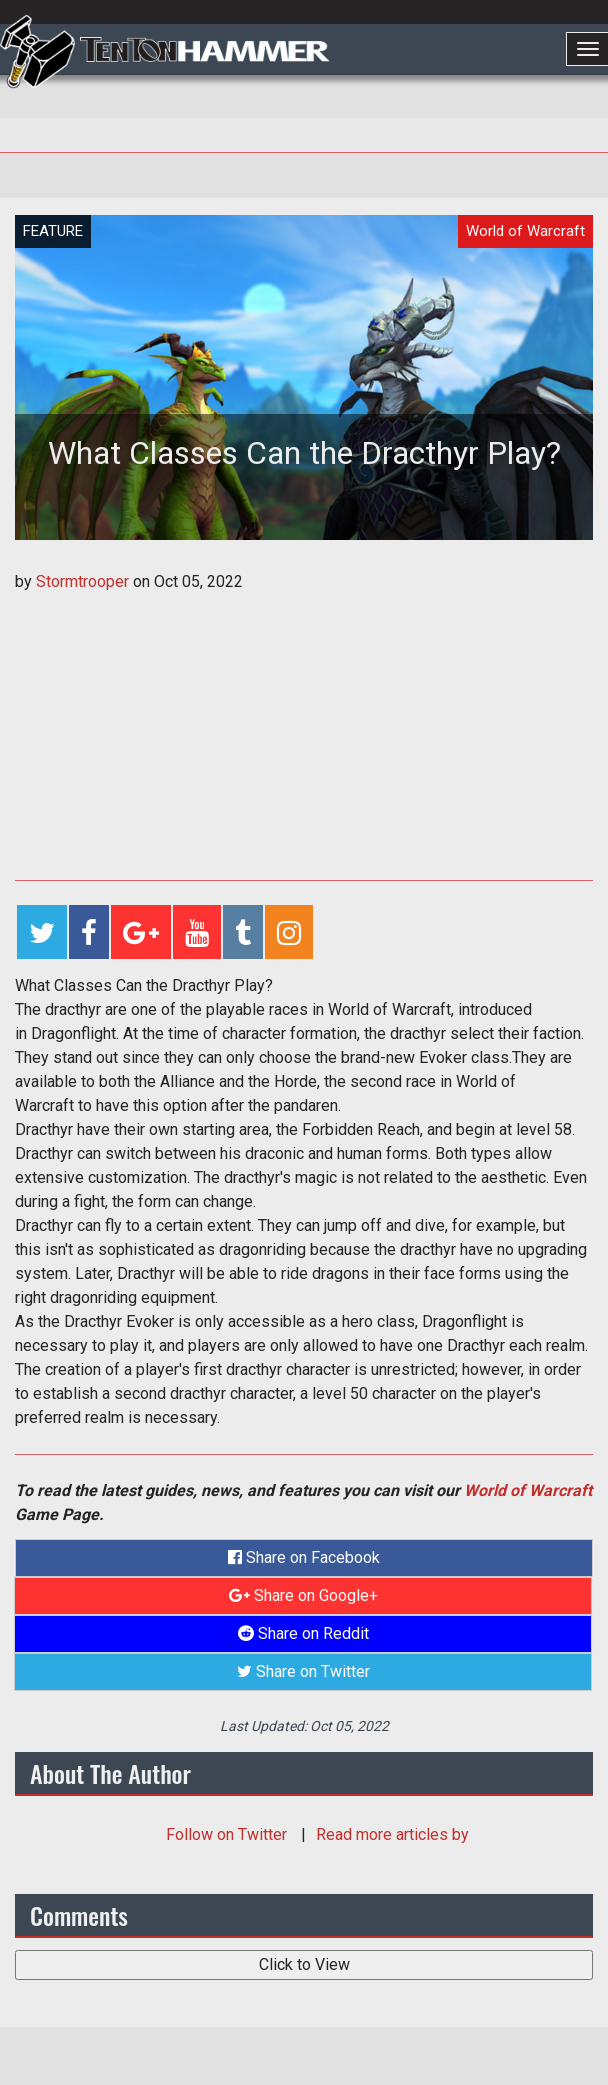  What do you see at coordinates (228, 1834) in the screenshot?
I see `Follow on Twitter` at bounding box center [228, 1834].